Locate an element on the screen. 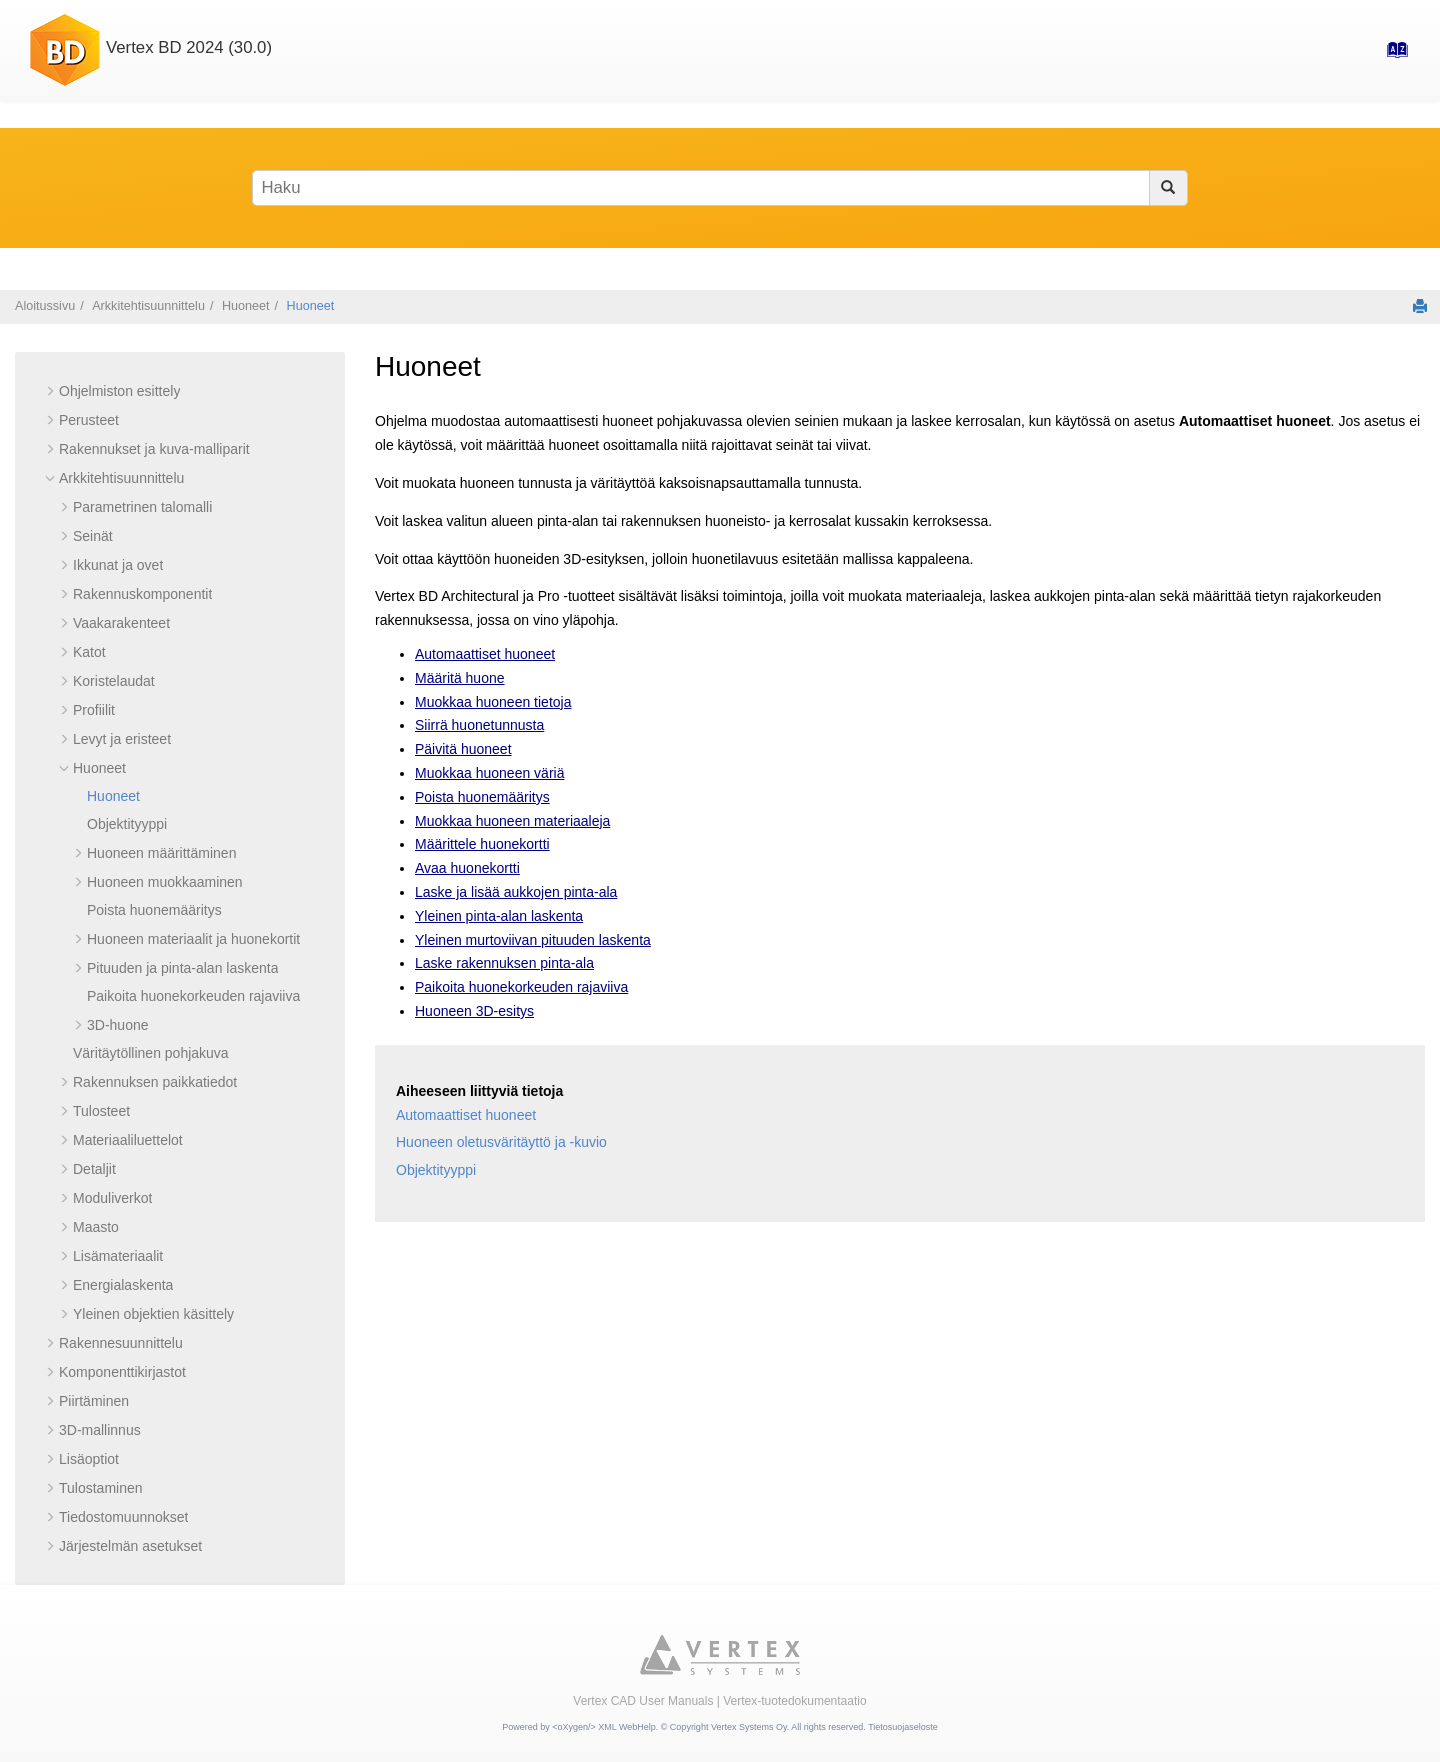  Huoneen oletusväritäyttö ja -kuvio is located at coordinates (501, 1142).